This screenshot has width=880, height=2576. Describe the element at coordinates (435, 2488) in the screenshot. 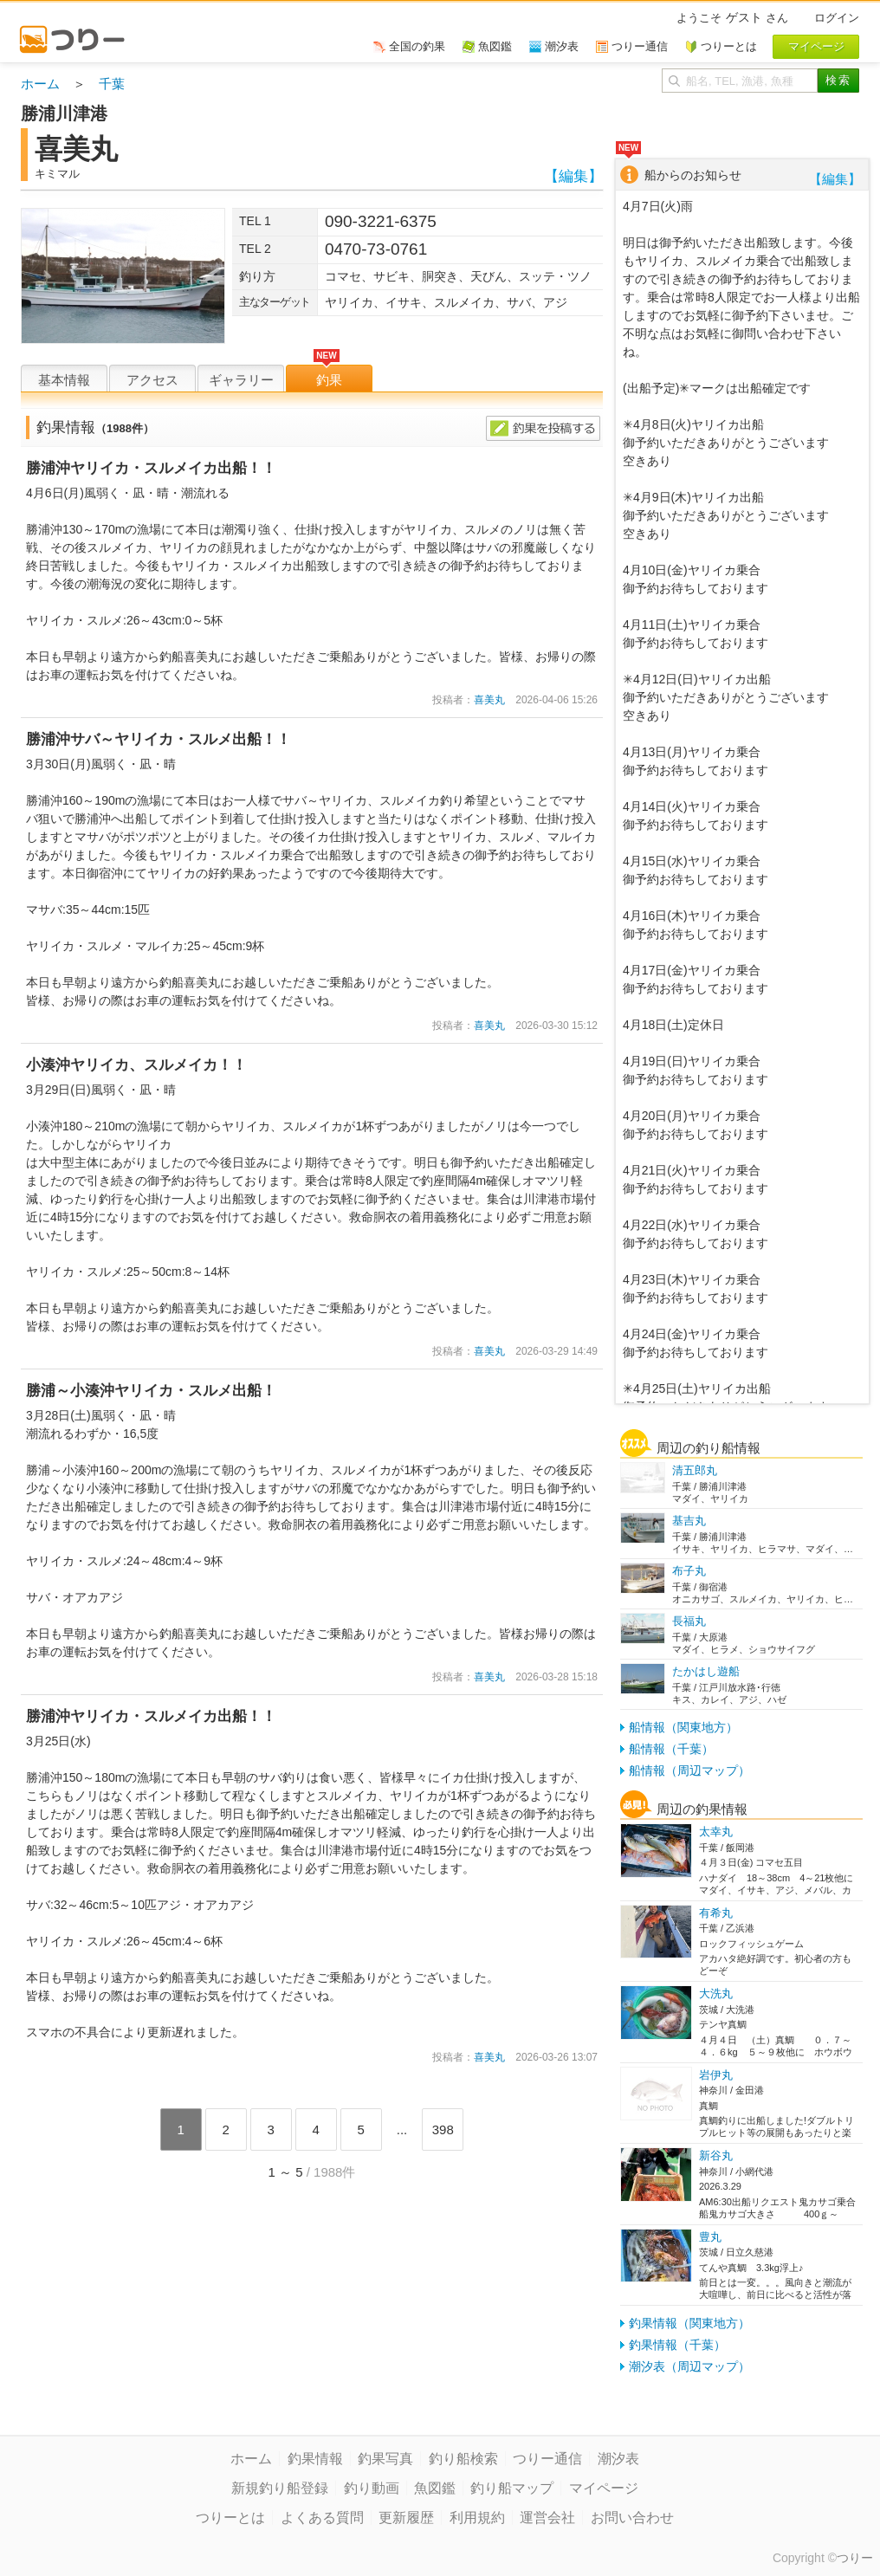

I see `魚図鑑` at that location.